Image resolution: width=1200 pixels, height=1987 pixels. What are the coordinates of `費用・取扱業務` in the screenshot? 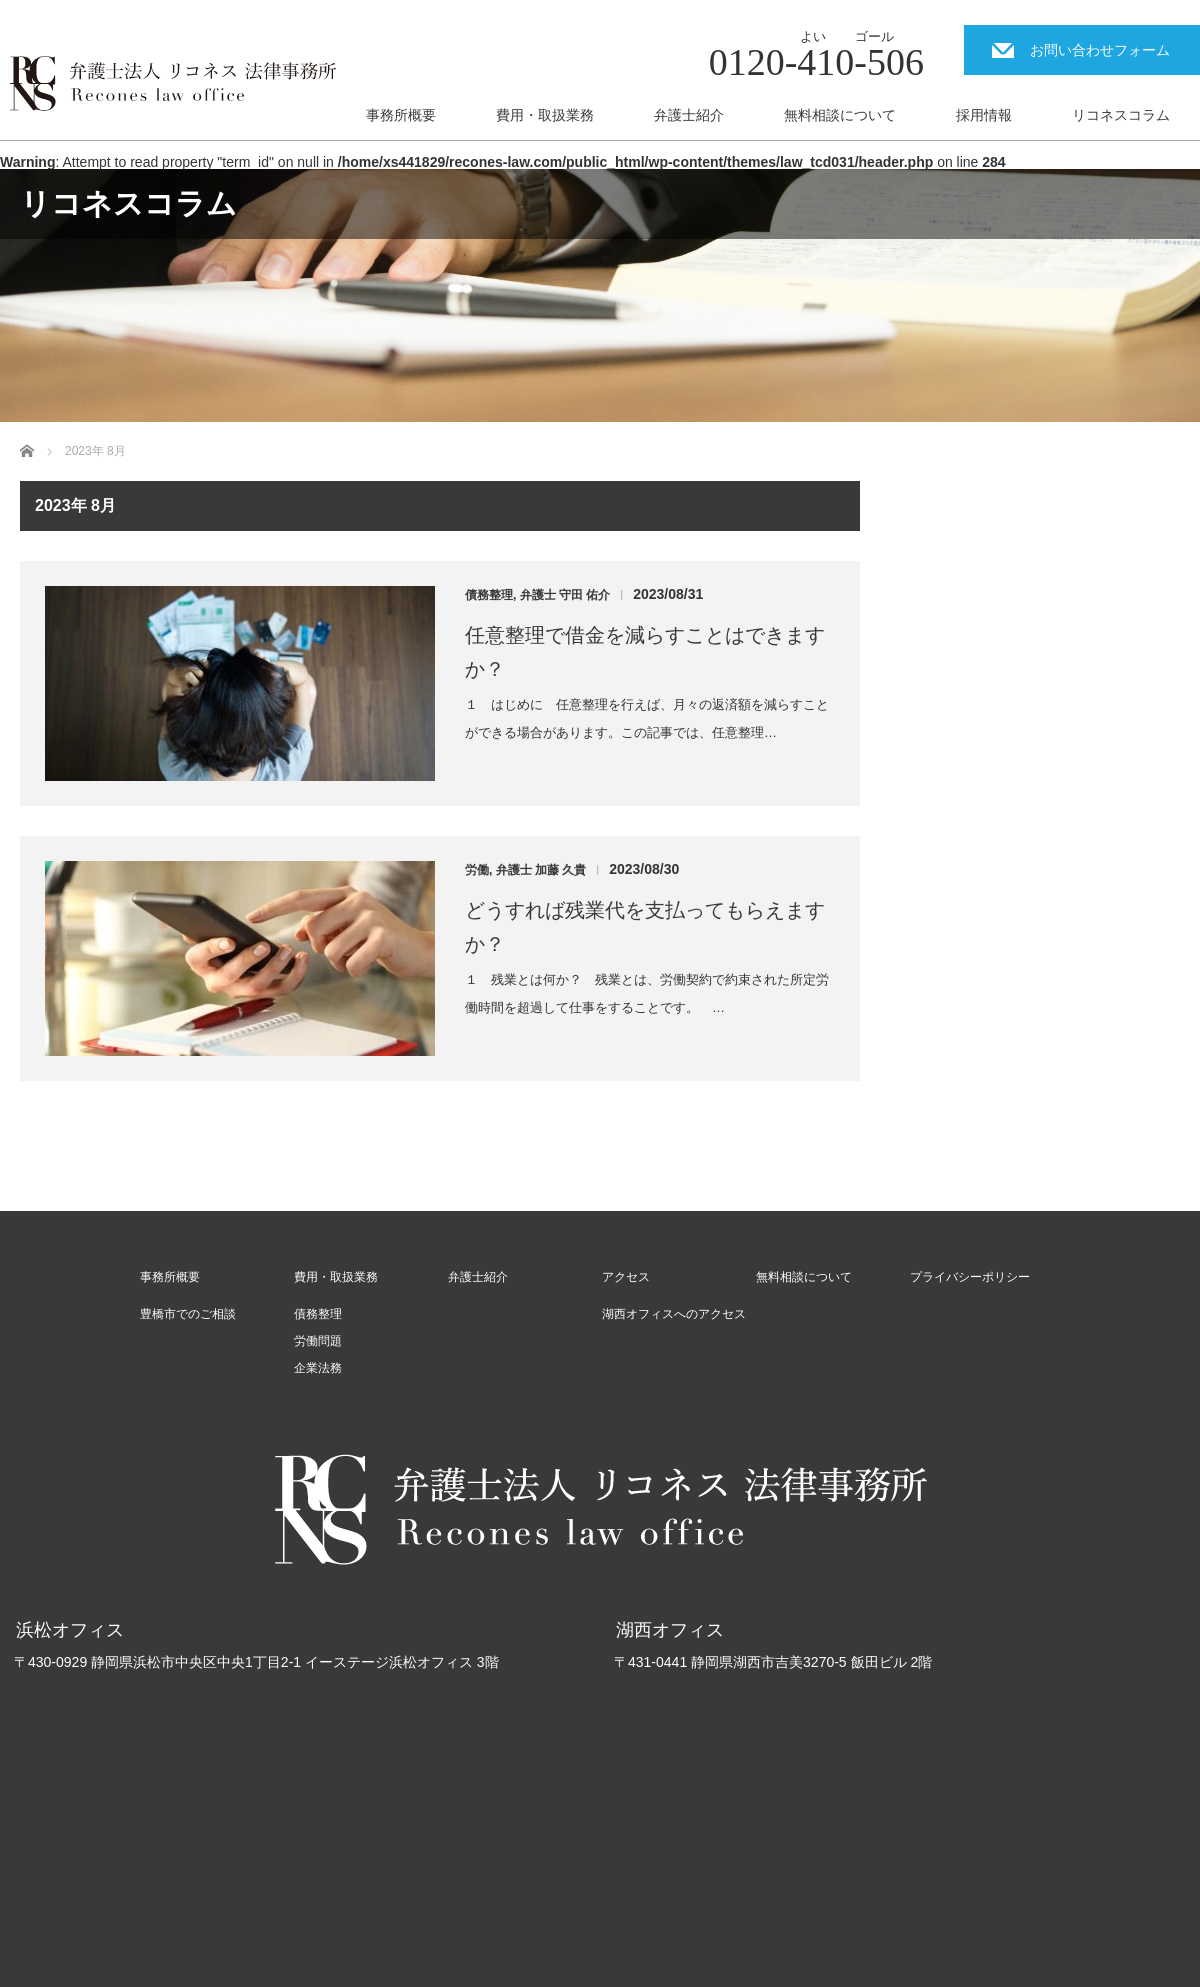 It's located at (545, 115).